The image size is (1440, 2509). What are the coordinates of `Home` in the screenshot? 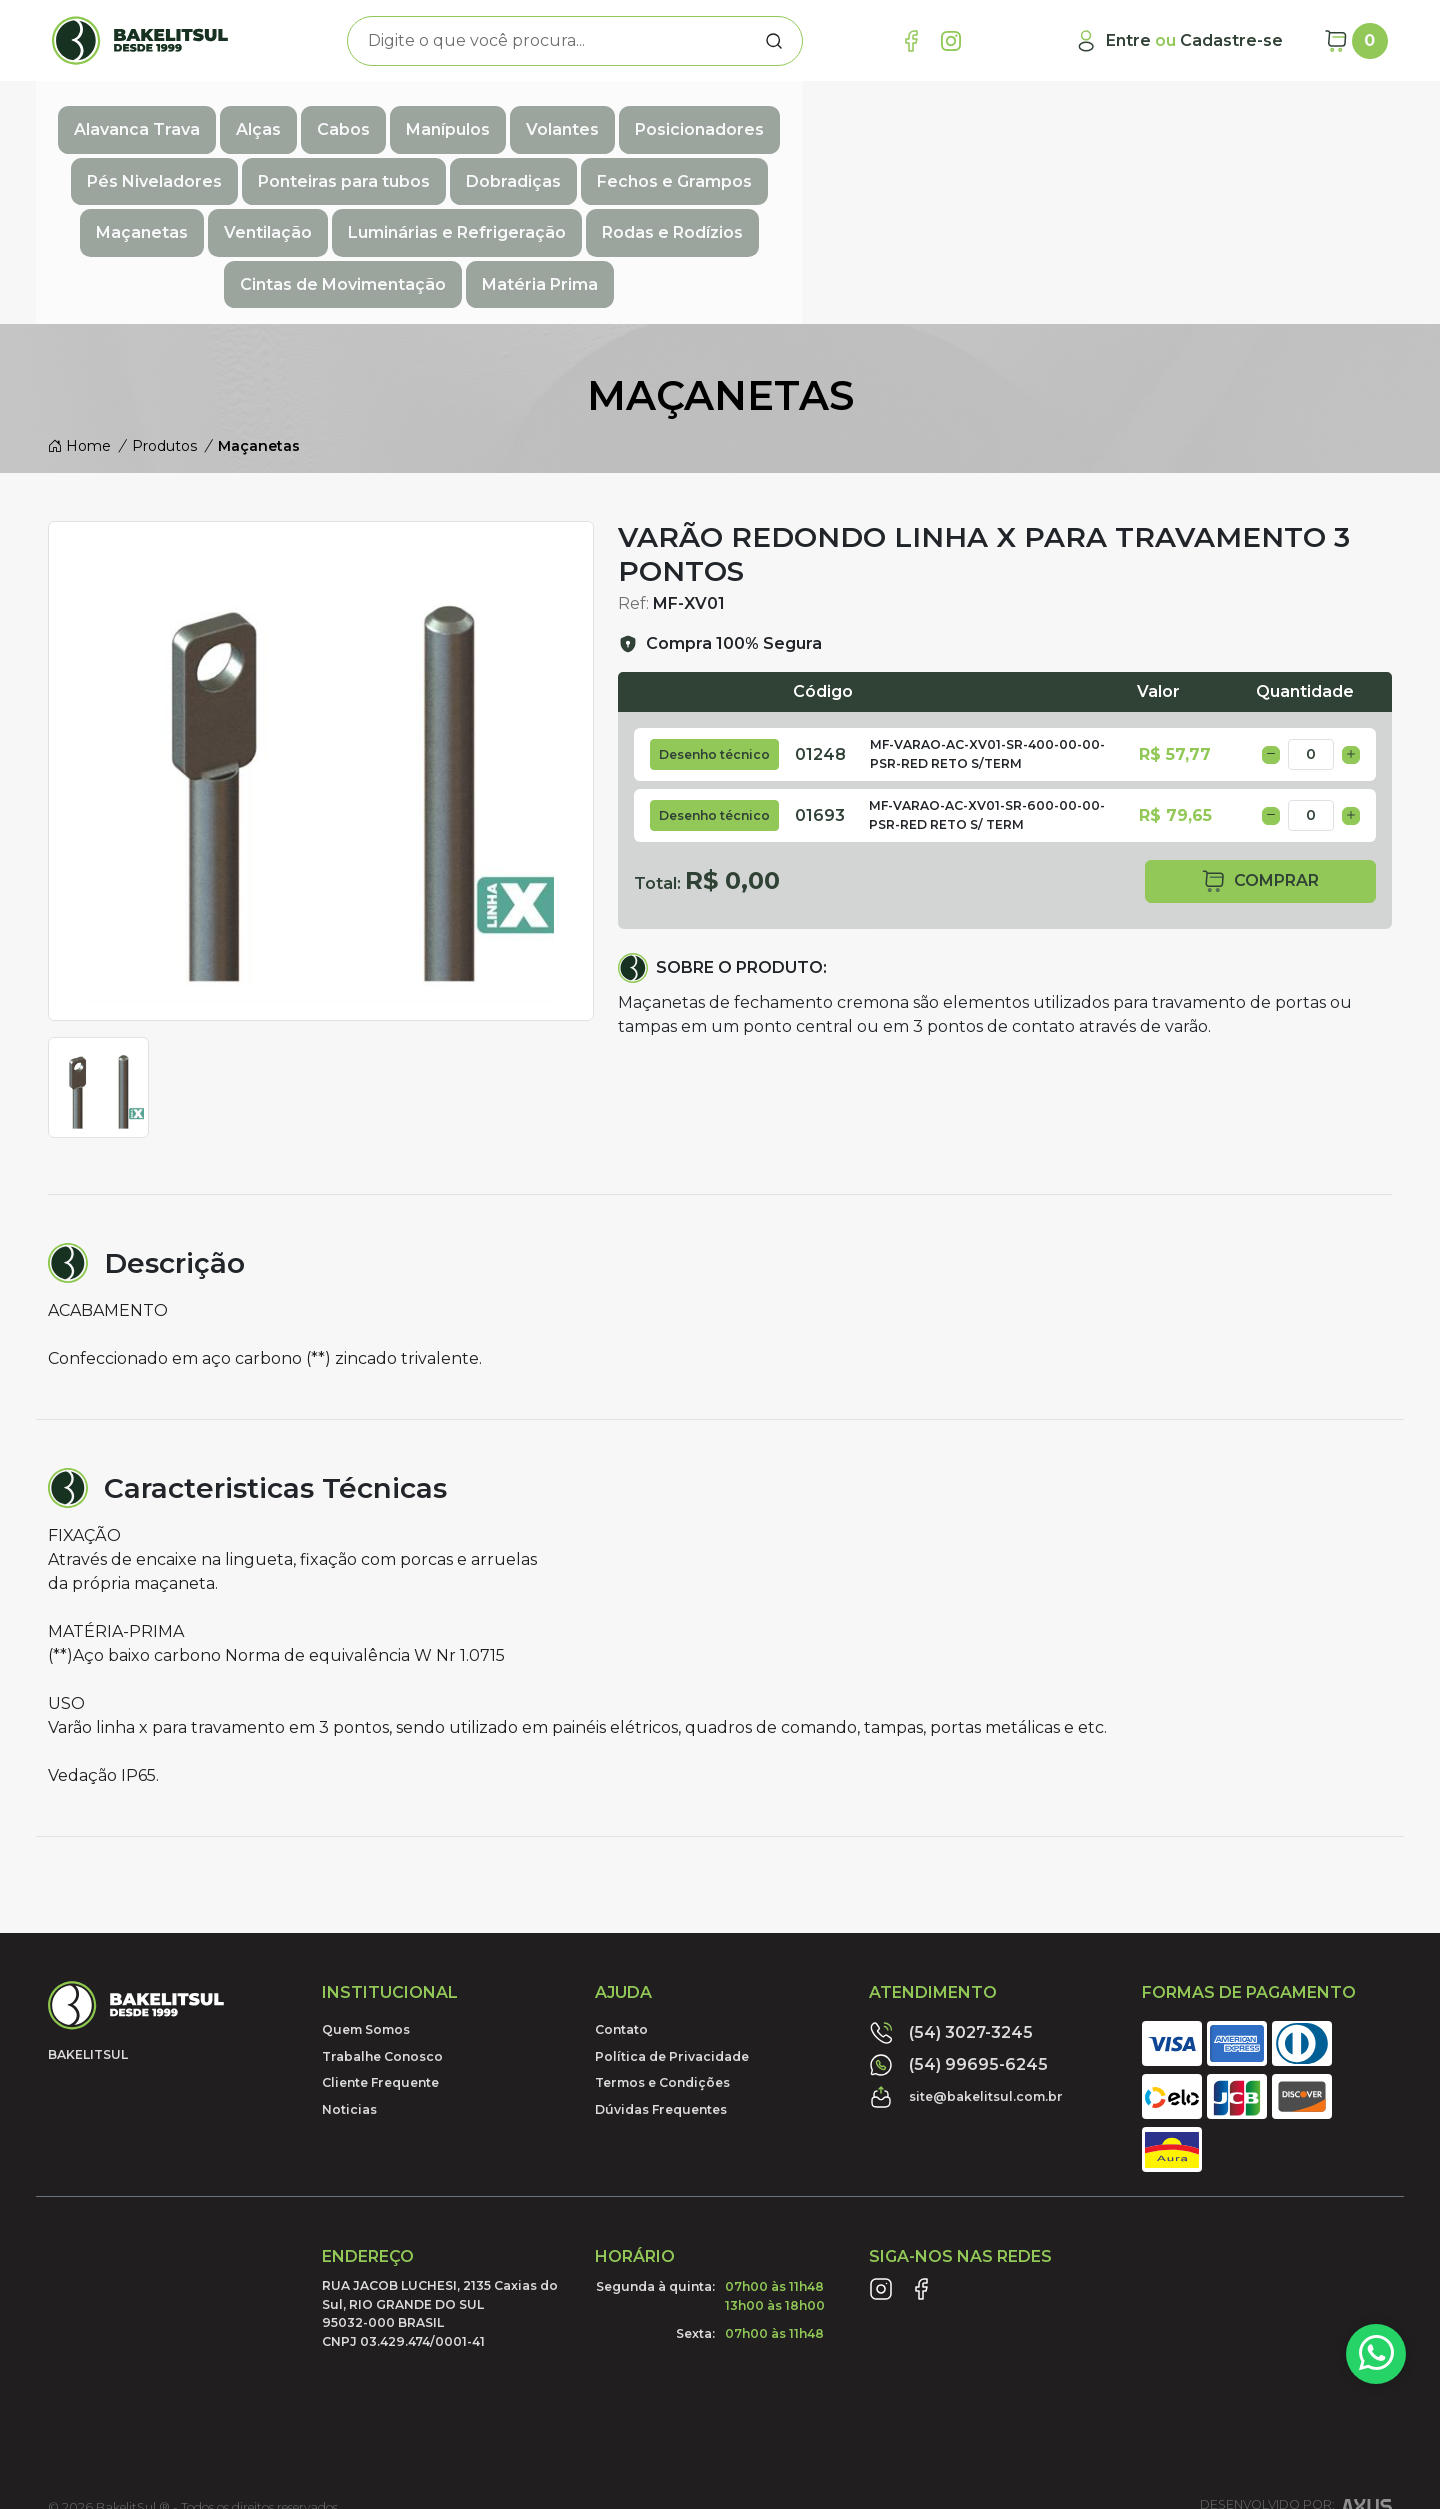 It's located at (79, 319).